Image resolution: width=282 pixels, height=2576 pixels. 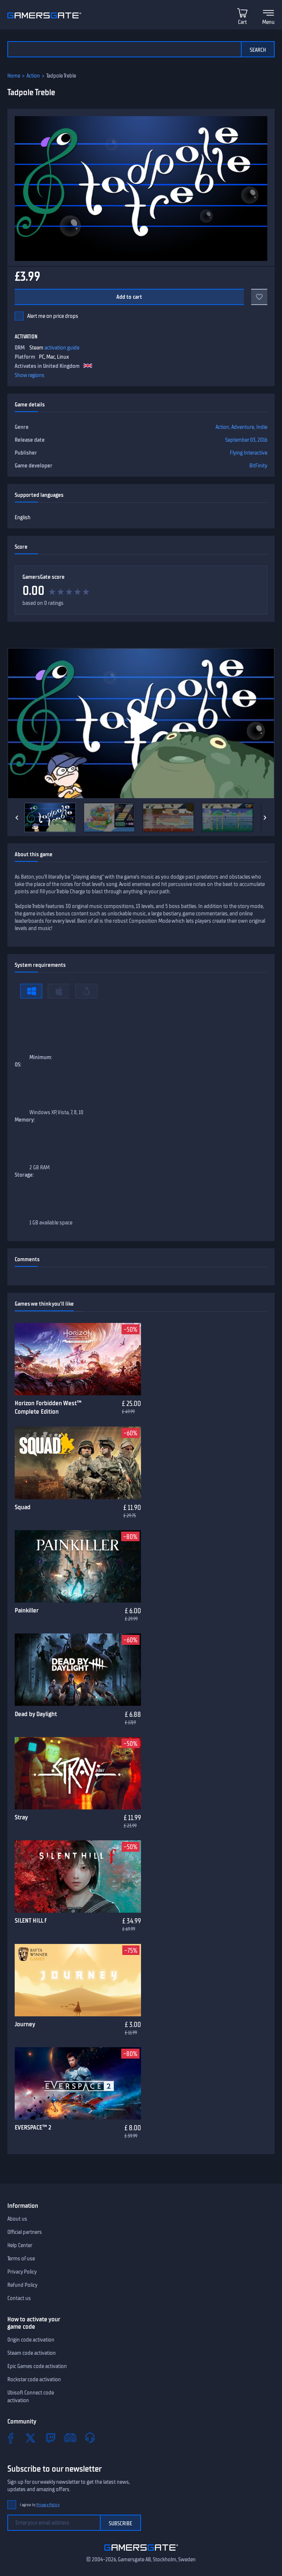 What do you see at coordinates (25, 1119) in the screenshot?
I see `Memory:` at bounding box center [25, 1119].